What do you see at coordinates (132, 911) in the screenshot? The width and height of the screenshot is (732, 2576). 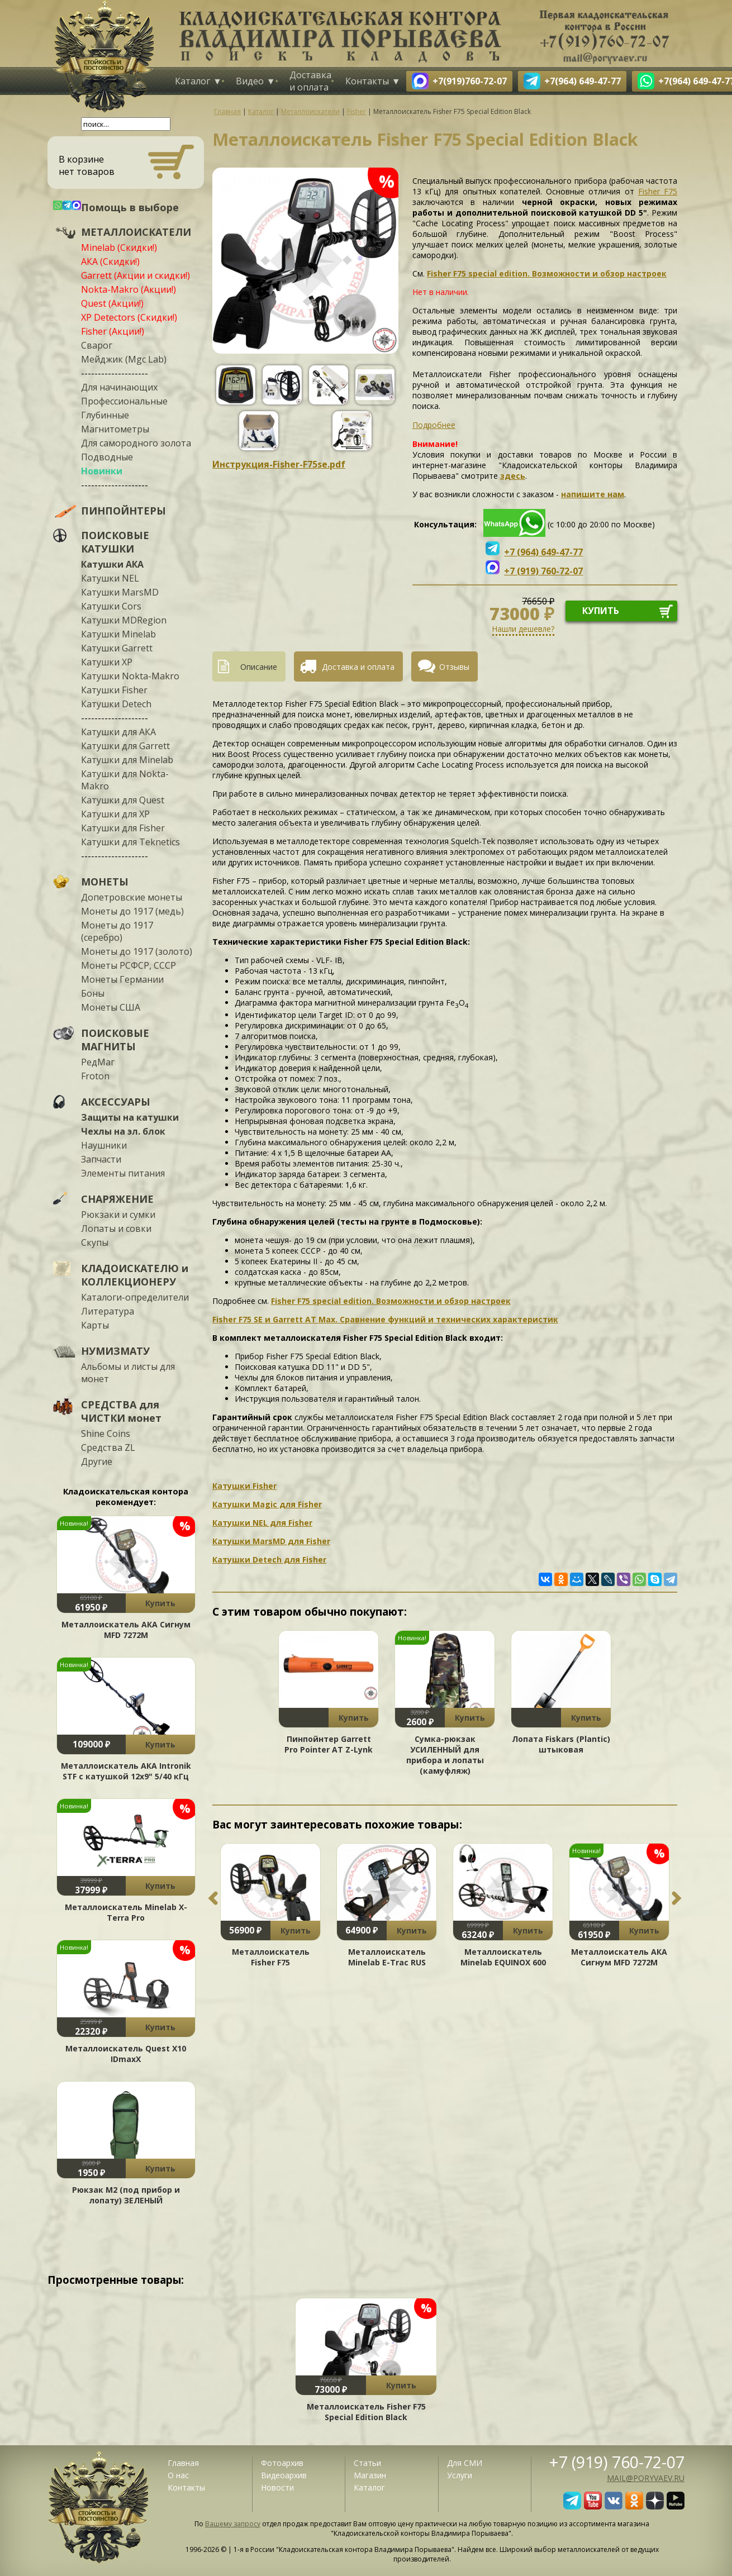 I see `Монеты до 1917 (медь)` at bounding box center [132, 911].